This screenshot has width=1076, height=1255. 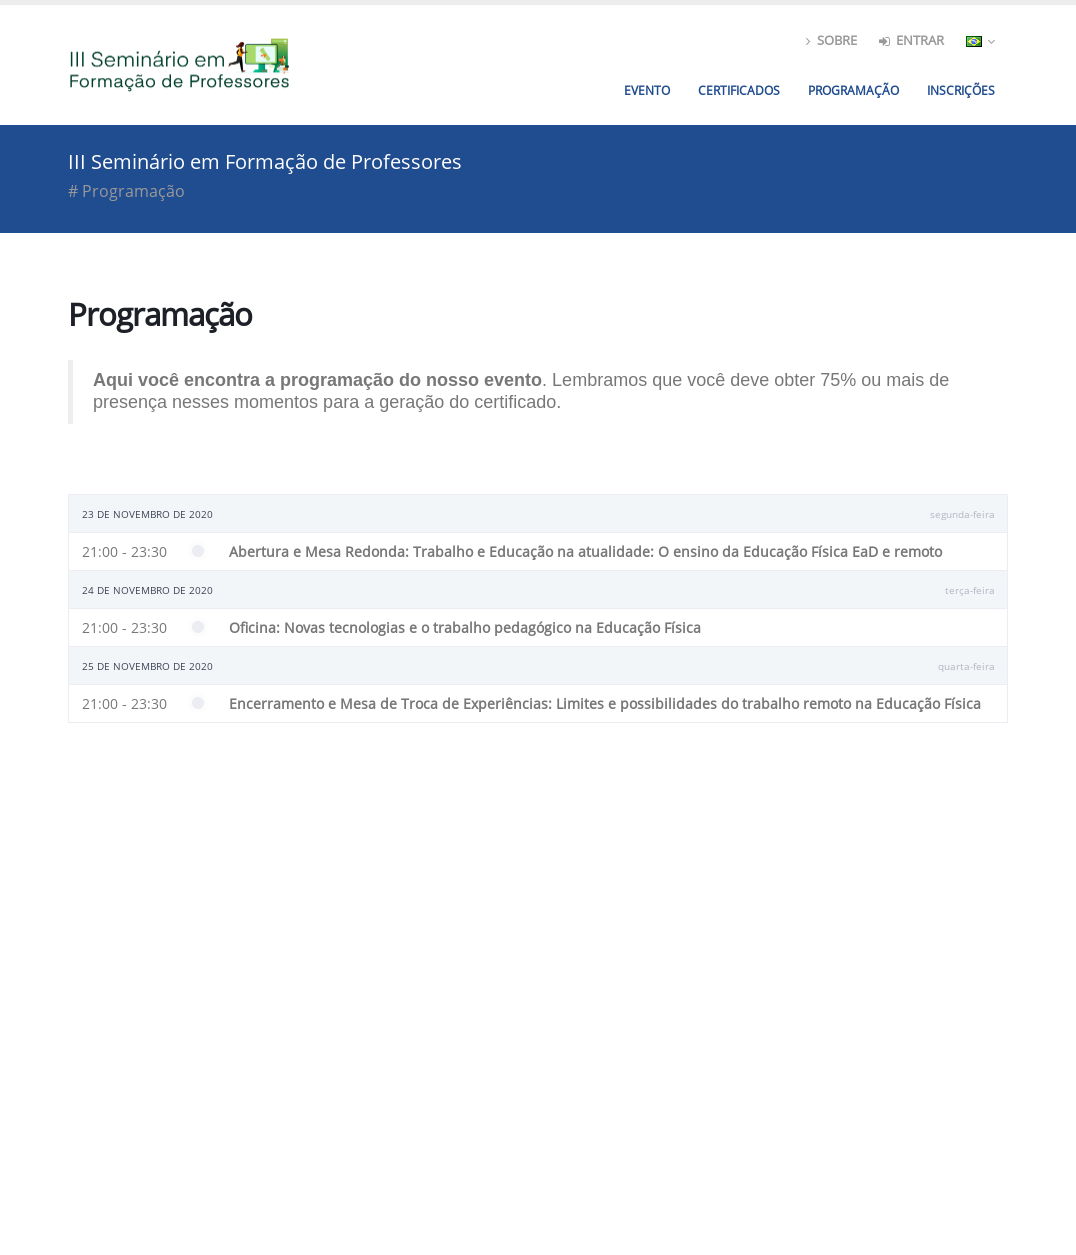 What do you see at coordinates (647, 90) in the screenshot?
I see `Evento` at bounding box center [647, 90].